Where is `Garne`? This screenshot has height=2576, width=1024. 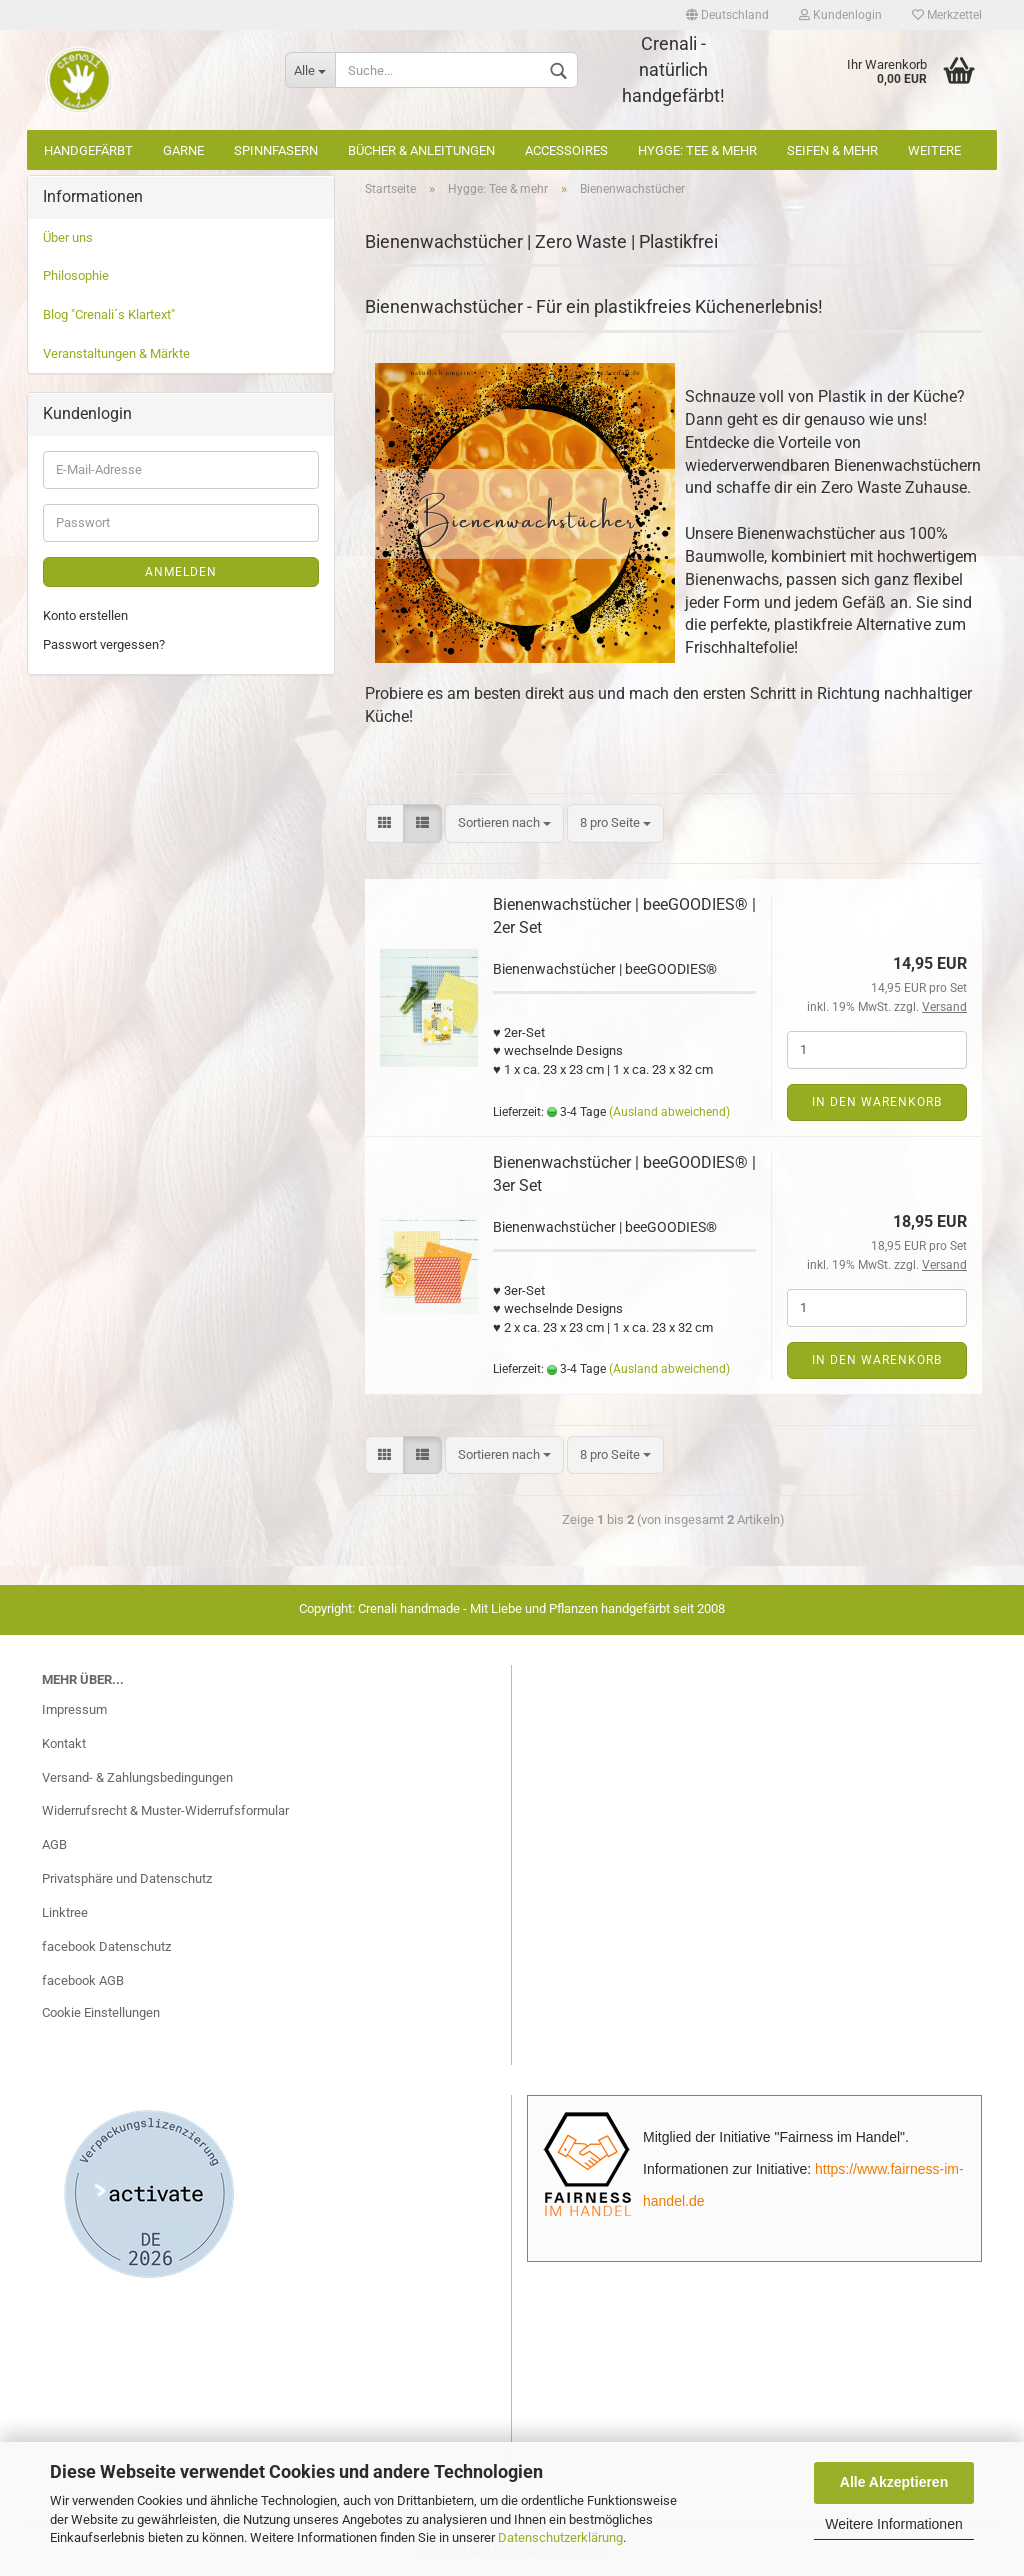 Garne is located at coordinates (183, 150).